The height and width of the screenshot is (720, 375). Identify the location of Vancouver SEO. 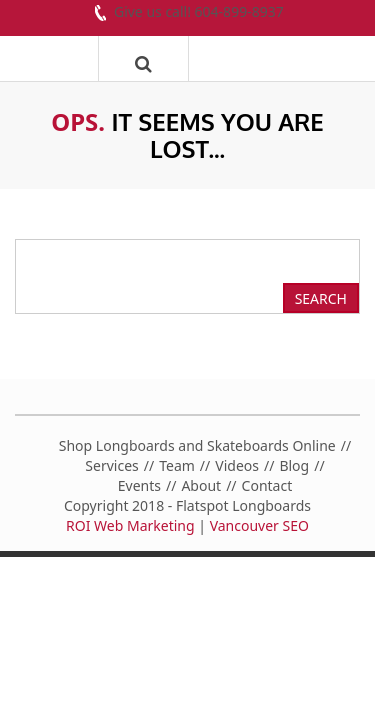
(259, 525).